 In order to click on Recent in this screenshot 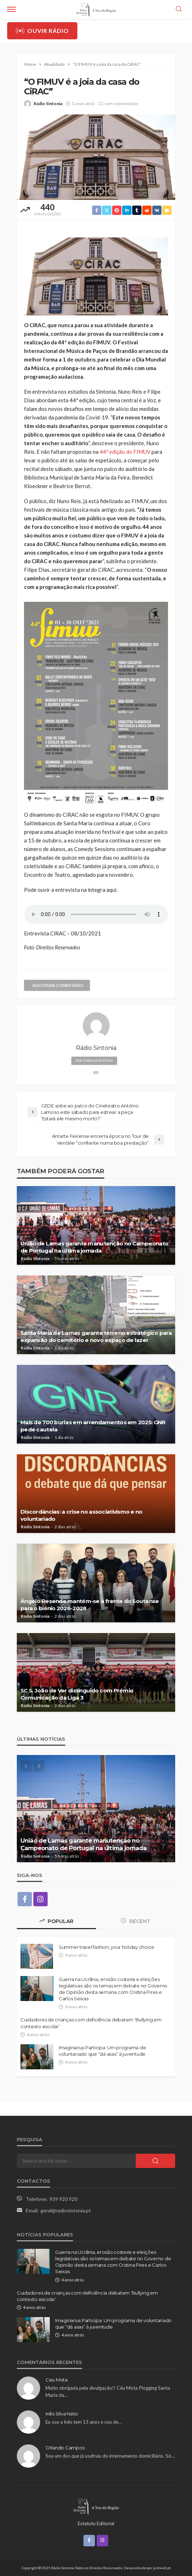, I will do `click(135, 1921)`.